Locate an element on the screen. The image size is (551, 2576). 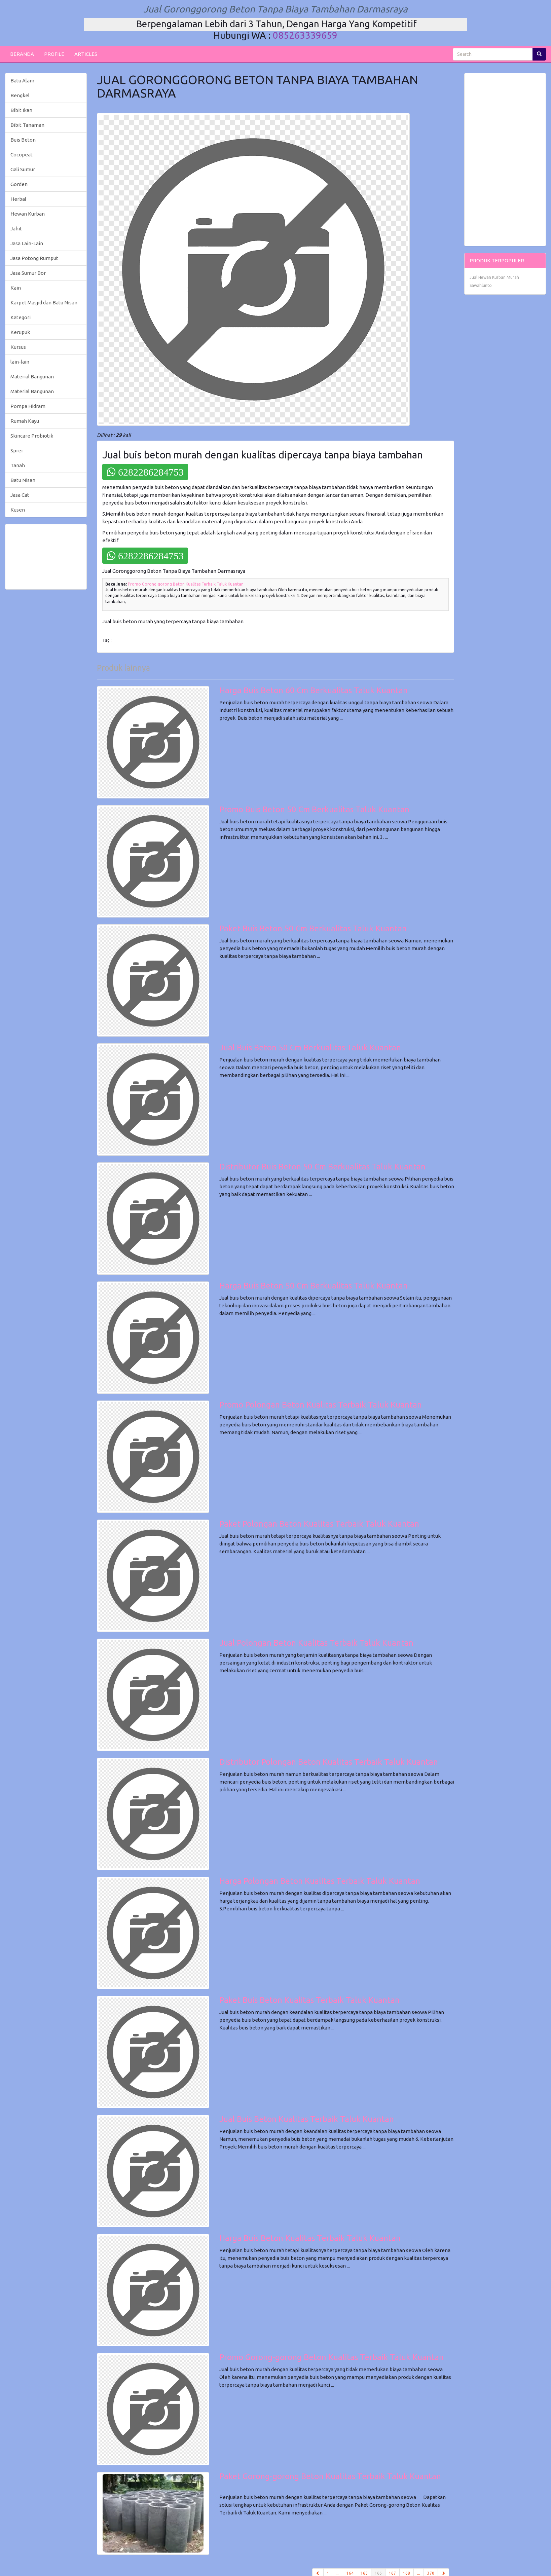
lain-lain is located at coordinates (19, 362).